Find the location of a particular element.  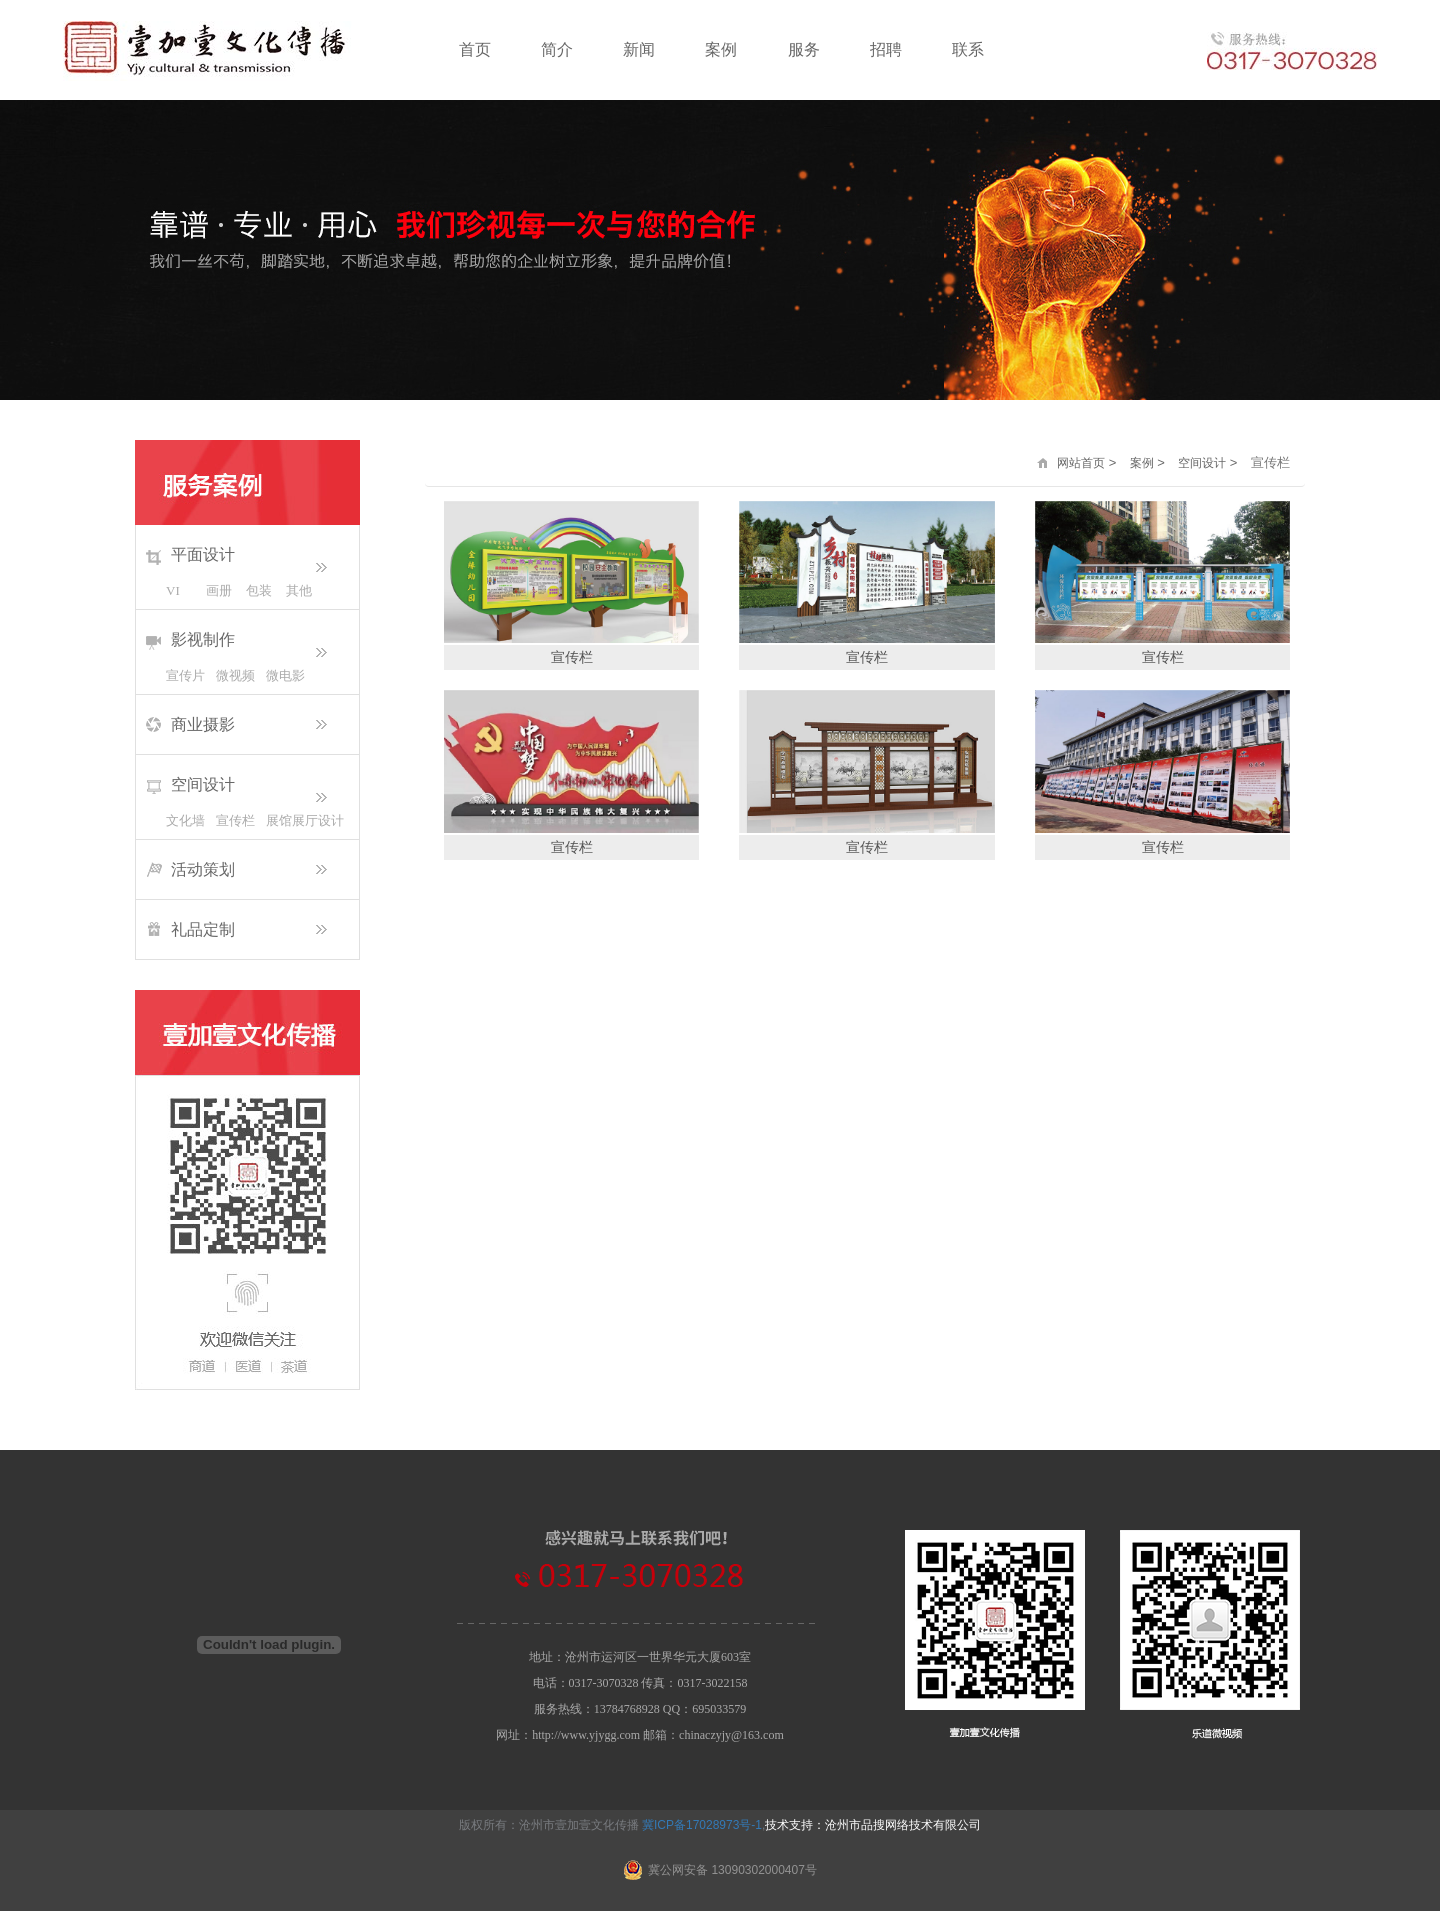

冀ICP备17028973号-1 is located at coordinates (702, 1825).